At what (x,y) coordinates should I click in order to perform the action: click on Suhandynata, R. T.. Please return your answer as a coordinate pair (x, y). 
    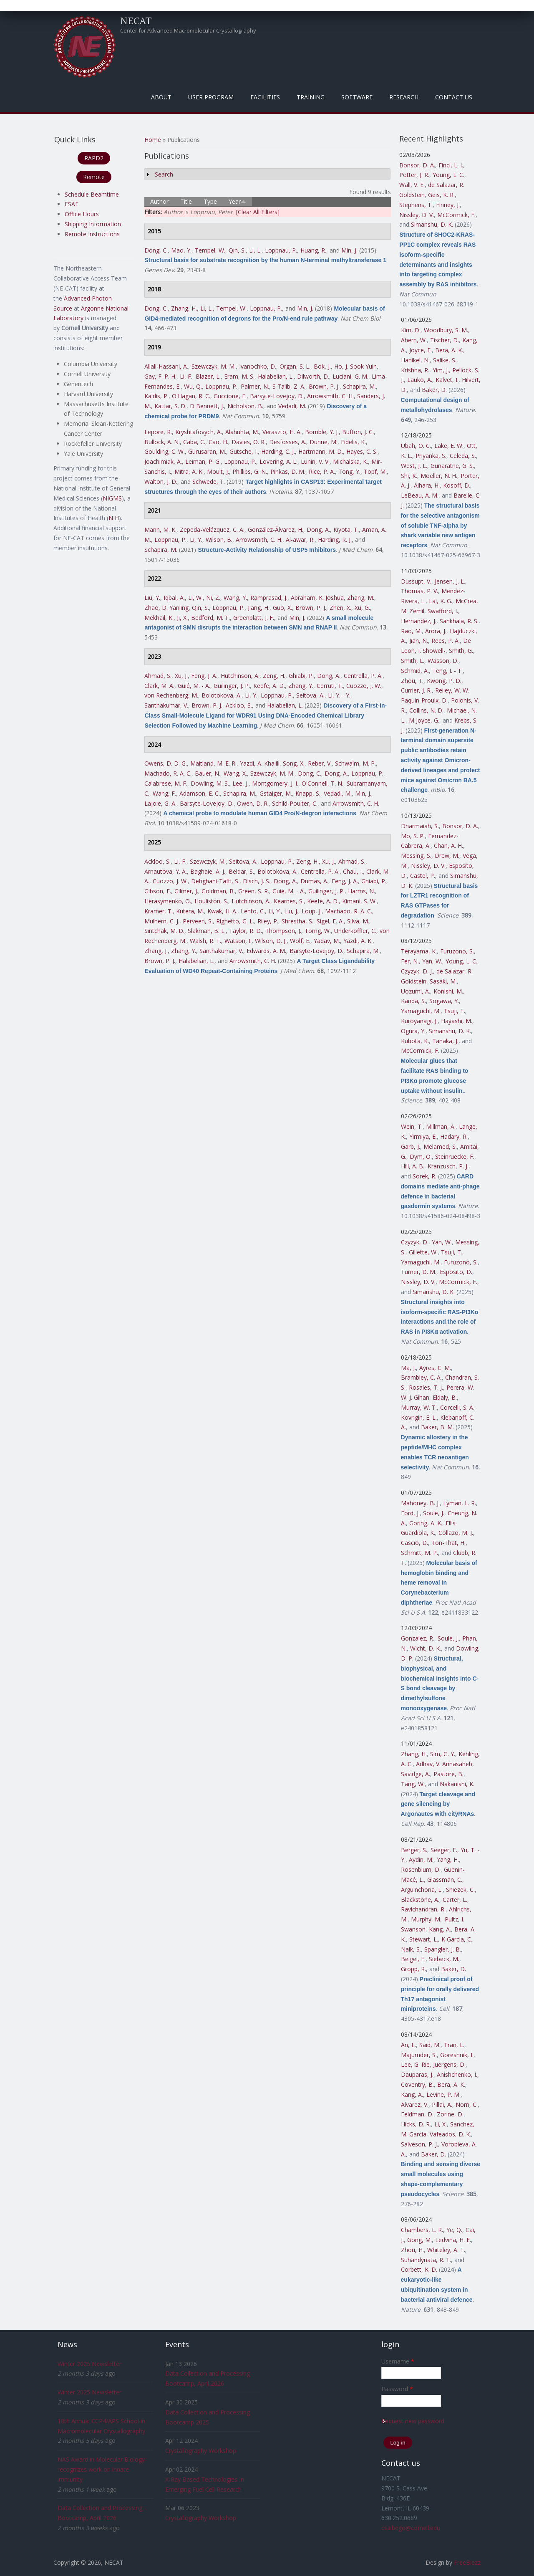
    Looking at the image, I should click on (426, 2260).